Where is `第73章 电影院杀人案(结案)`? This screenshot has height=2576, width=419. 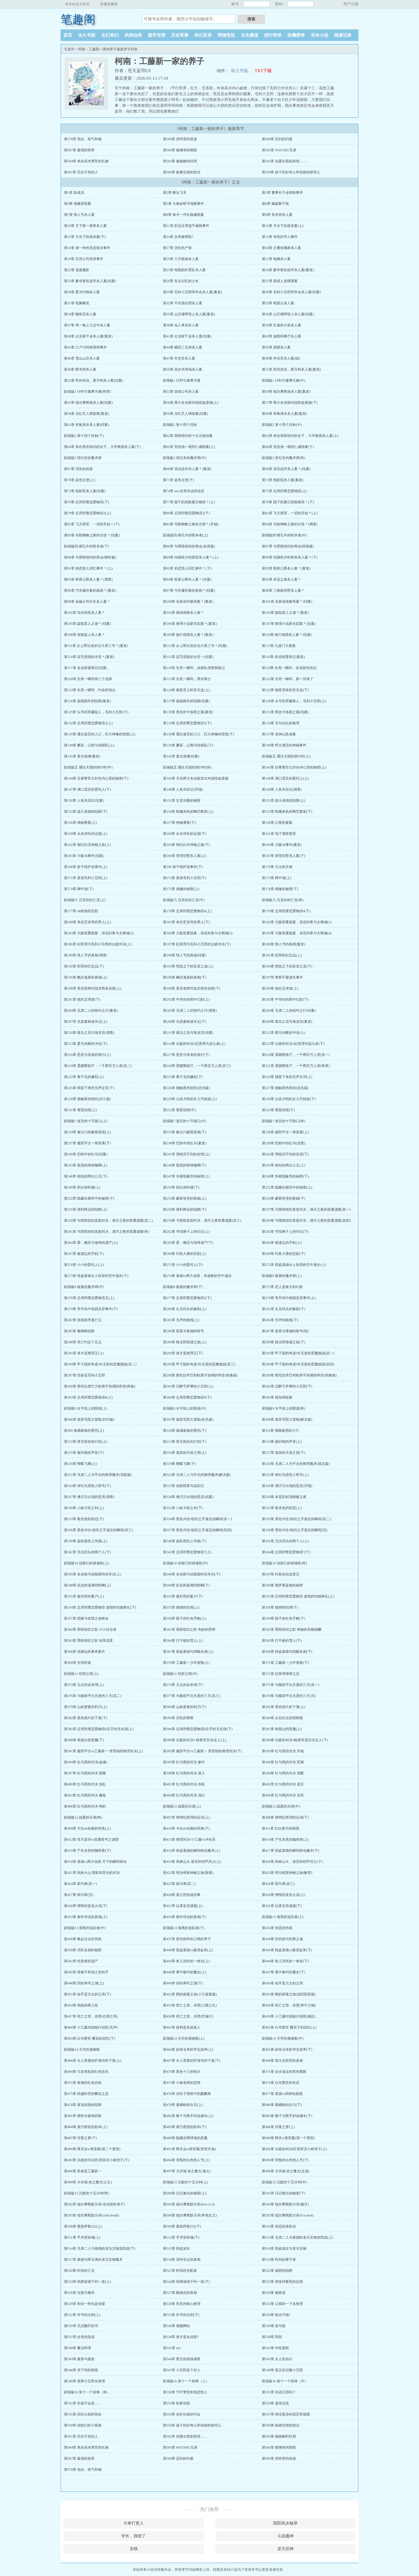
第73章 电影院杀人案(结案) is located at coordinates (85, 491).